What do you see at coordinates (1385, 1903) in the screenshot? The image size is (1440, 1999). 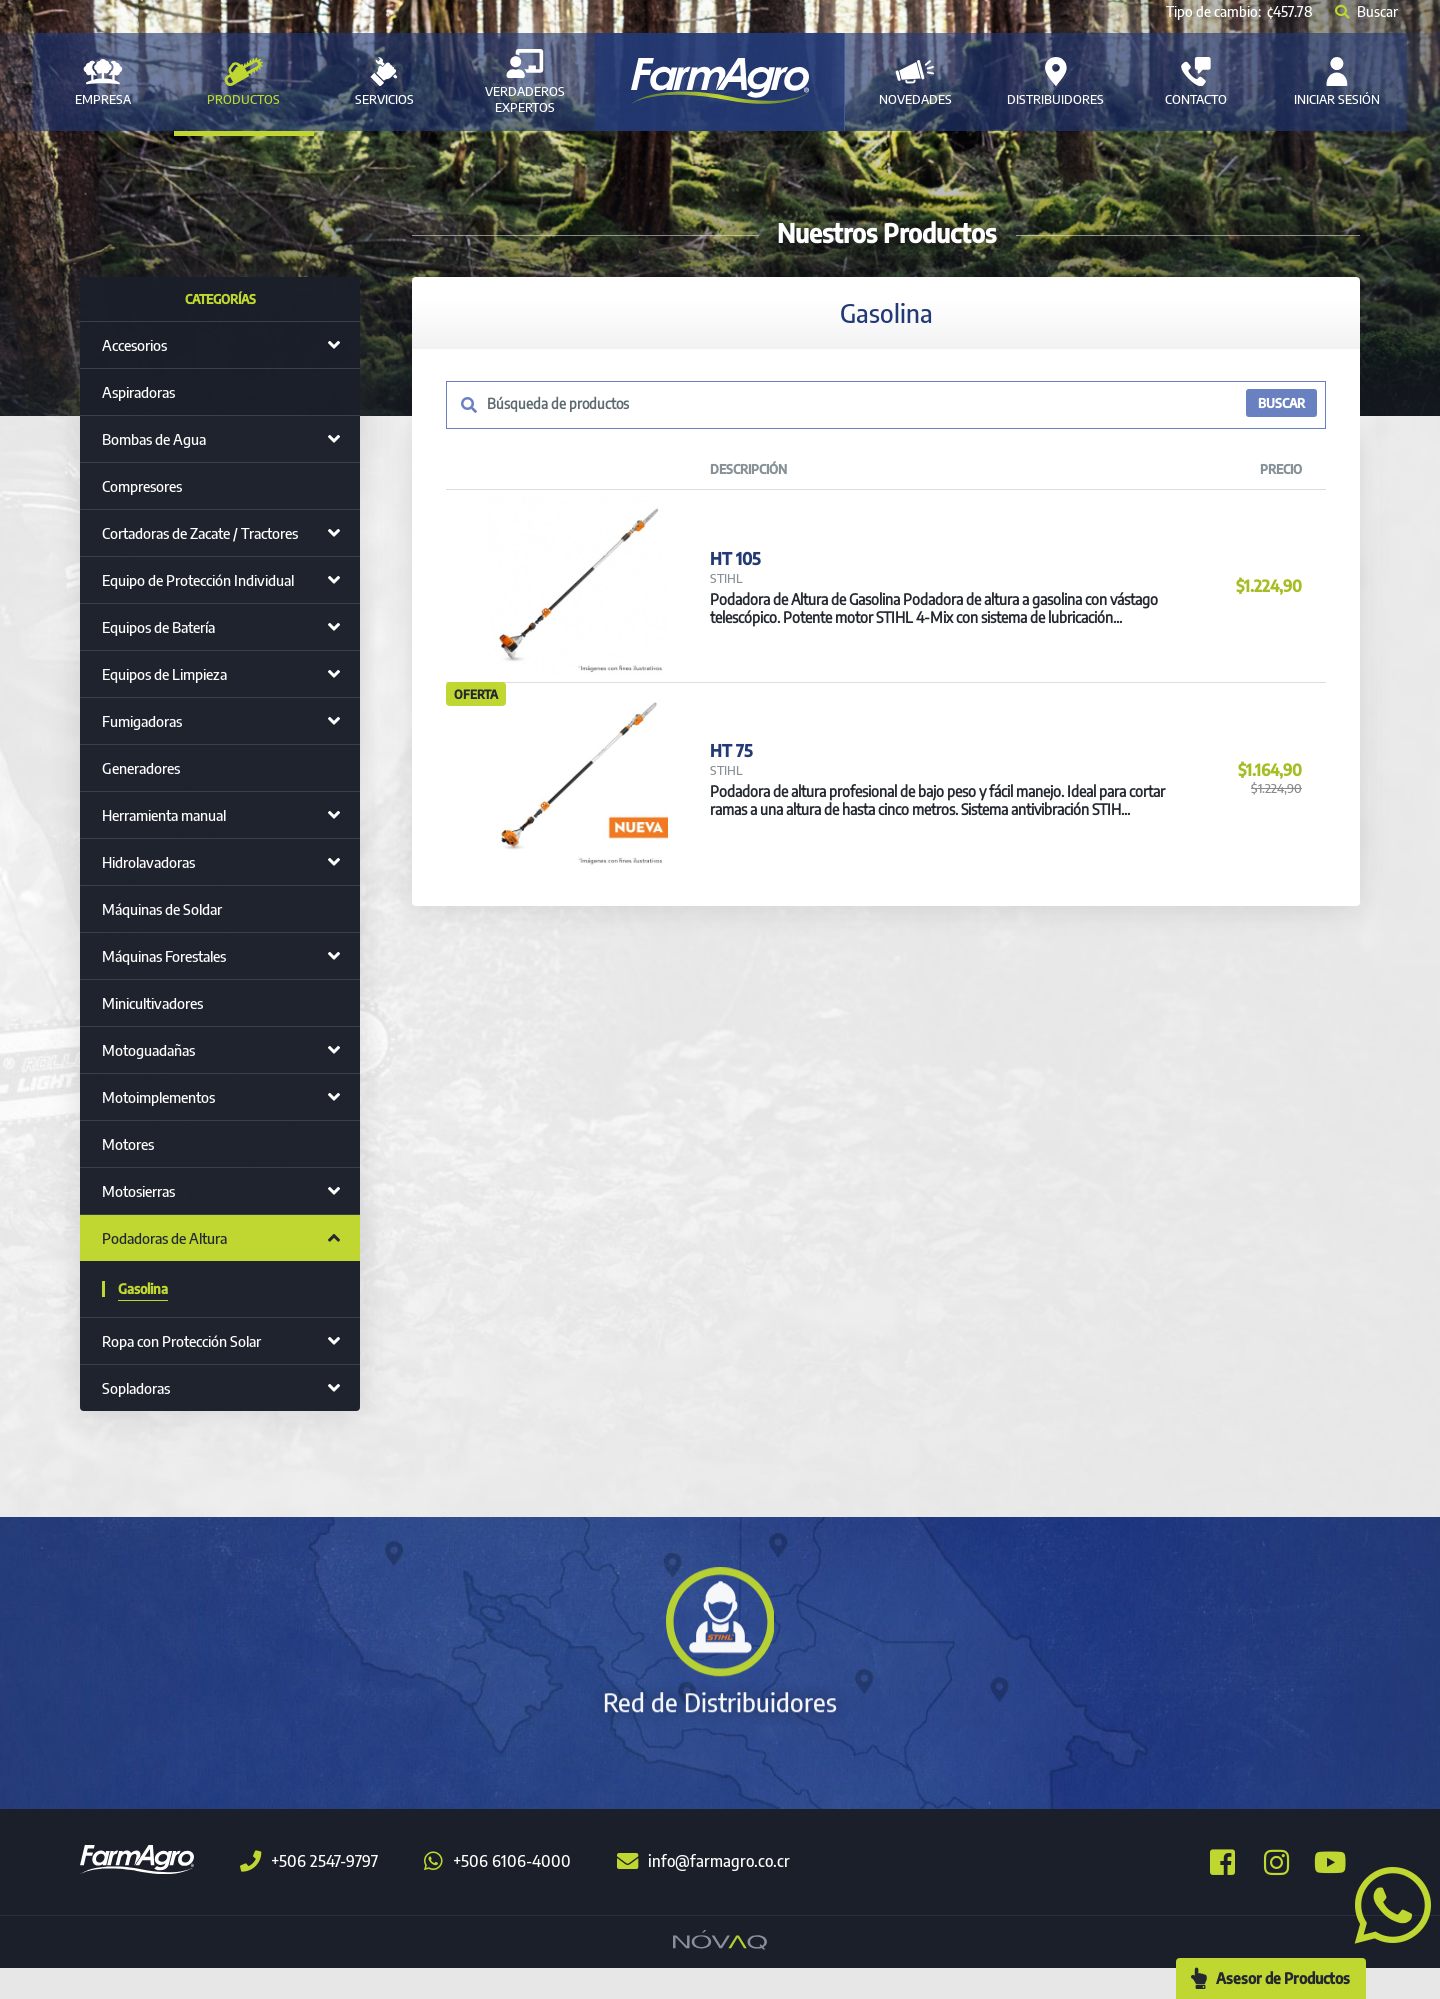 I see `[button]` at bounding box center [1385, 1903].